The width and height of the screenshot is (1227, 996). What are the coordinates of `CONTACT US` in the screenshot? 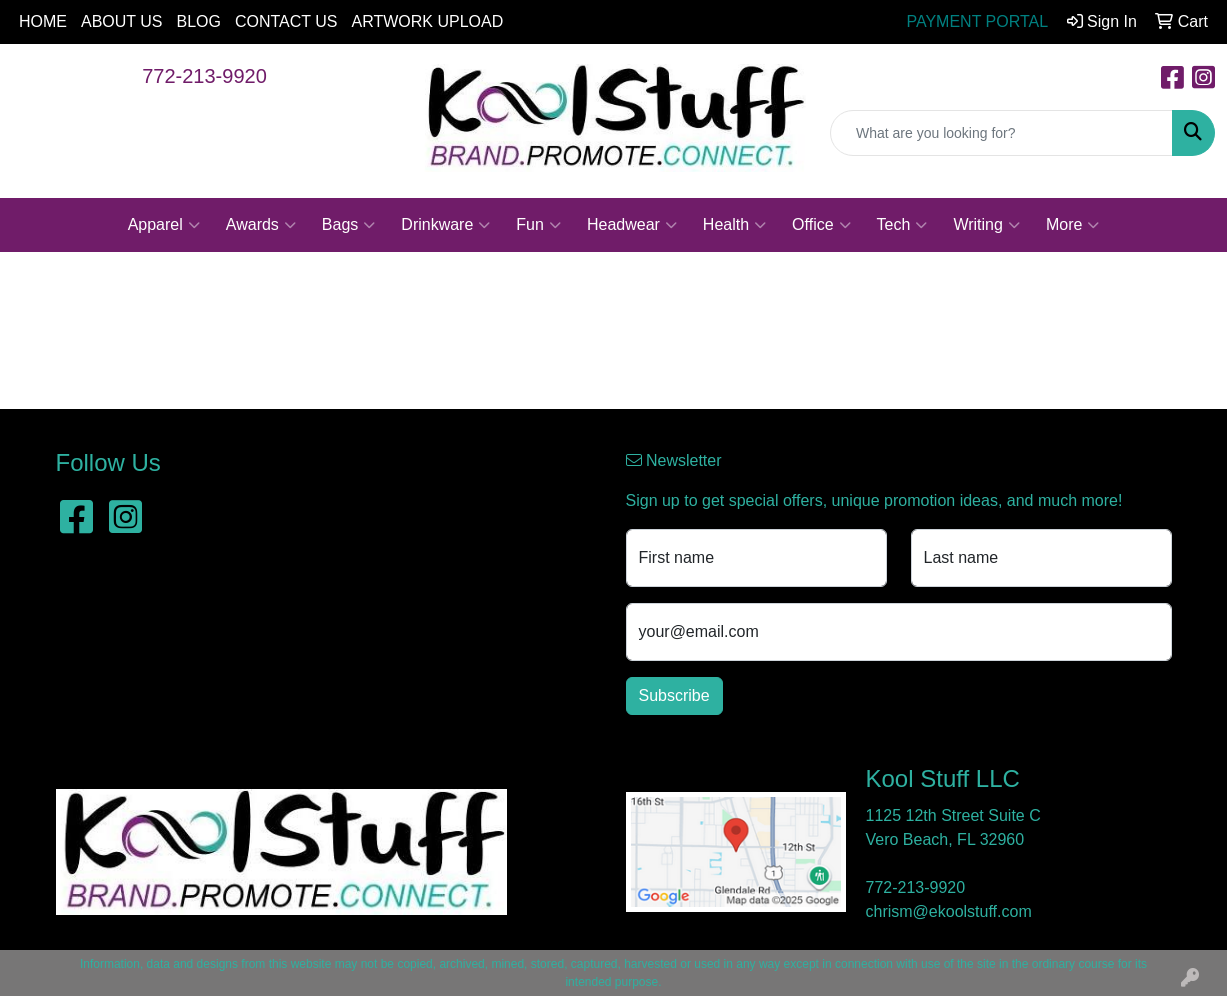 It's located at (286, 21).